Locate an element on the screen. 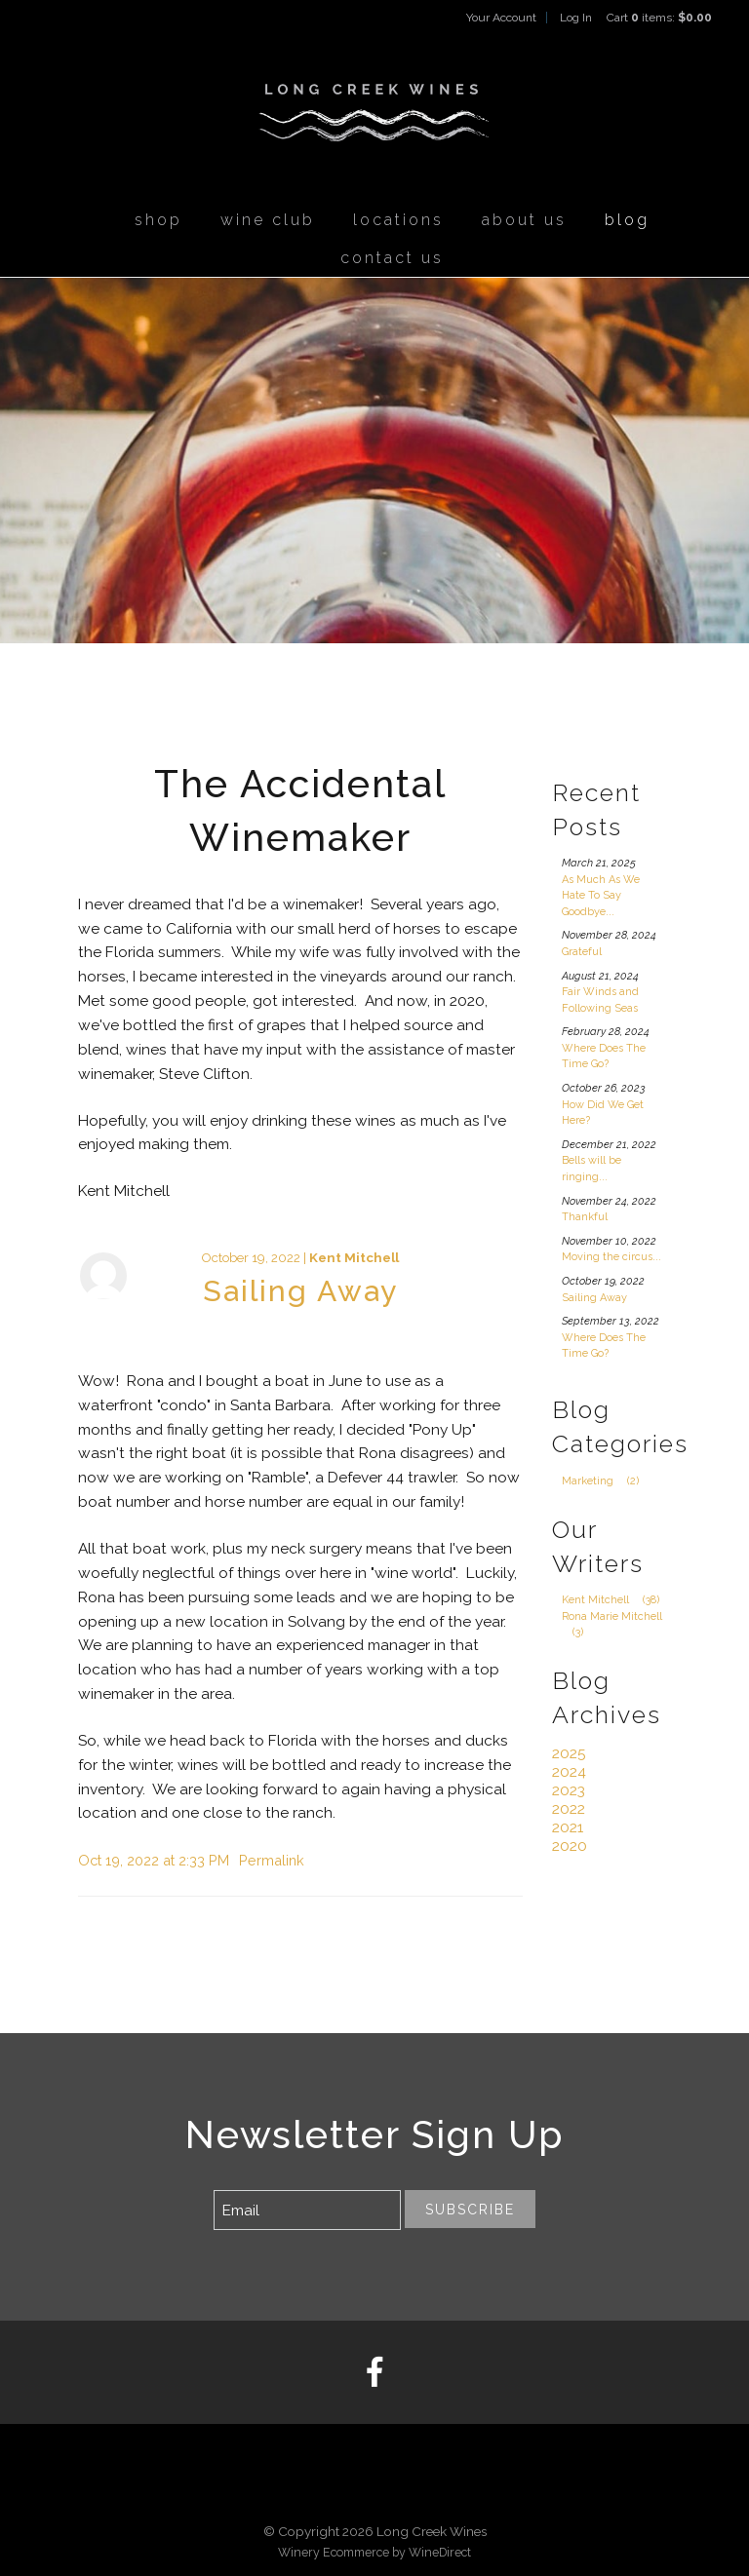  About Us is located at coordinates (524, 220).